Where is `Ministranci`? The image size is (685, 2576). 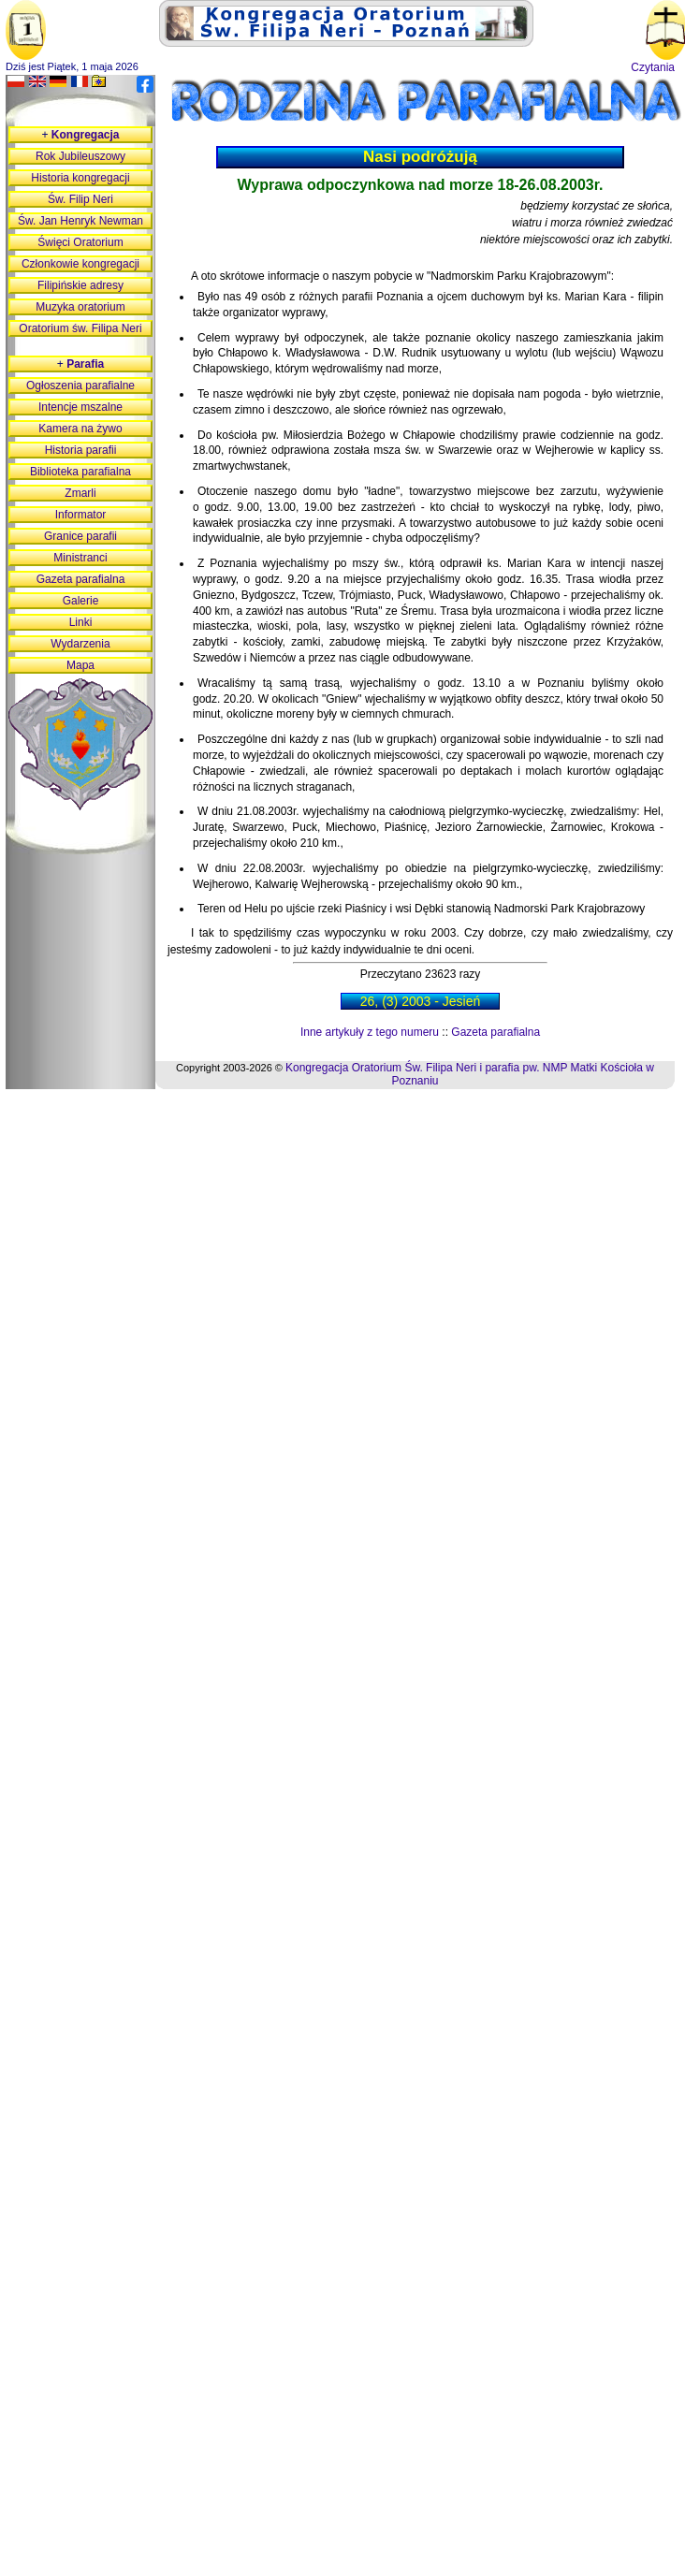
Ministranci is located at coordinates (80, 557).